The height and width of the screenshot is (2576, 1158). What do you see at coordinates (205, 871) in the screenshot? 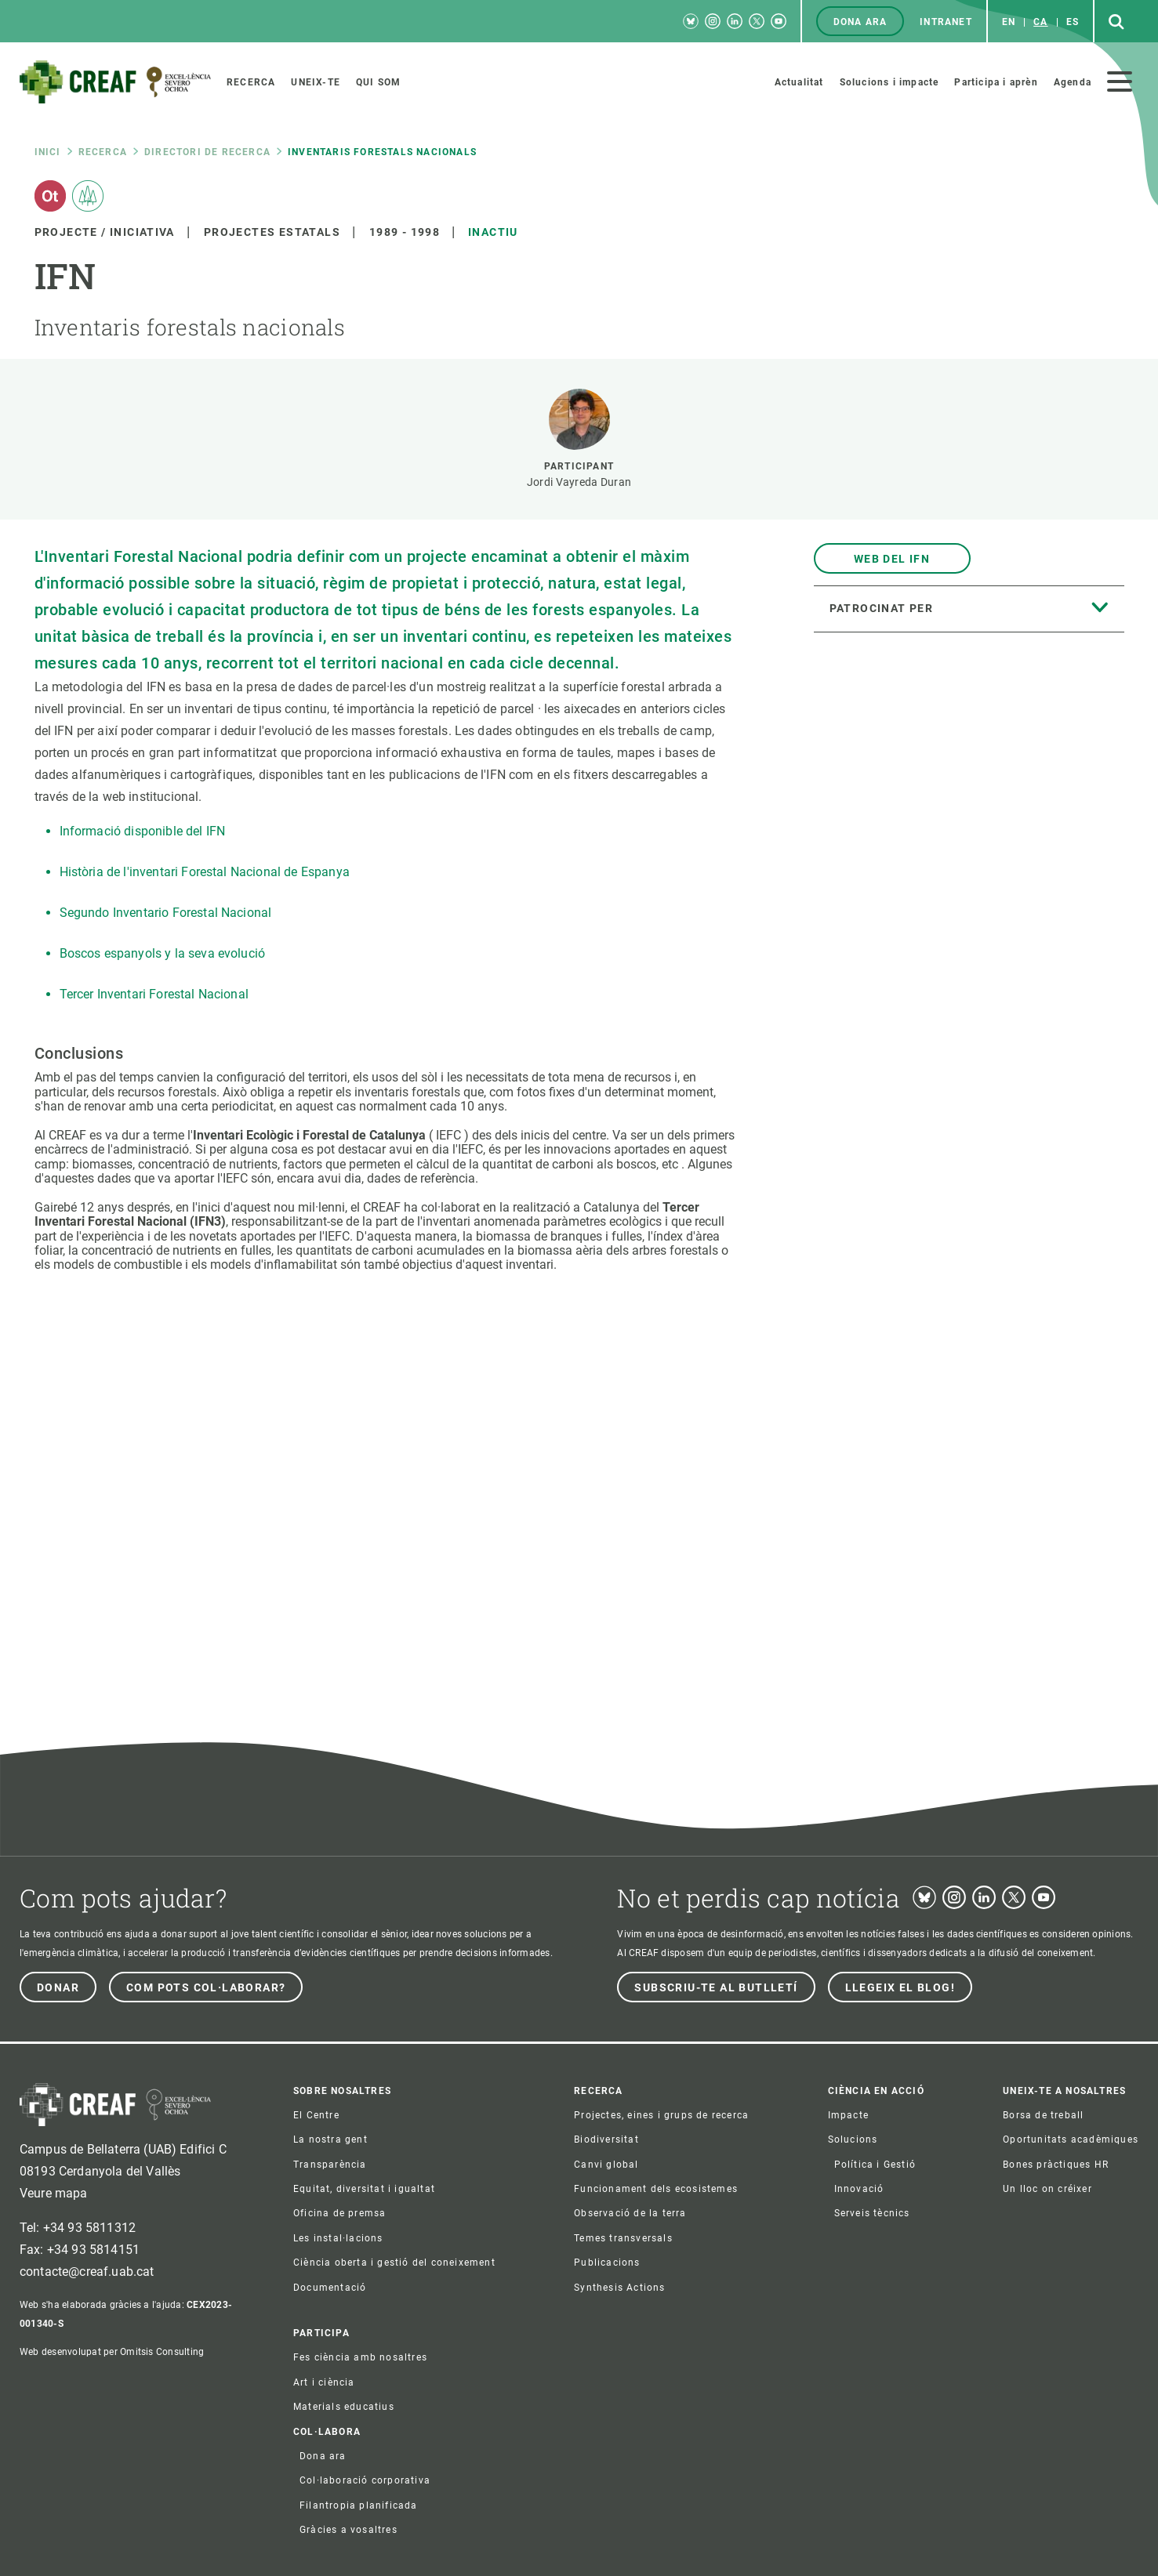
I see `Història de l'inventari Forestal Nacional de Espanya` at bounding box center [205, 871].